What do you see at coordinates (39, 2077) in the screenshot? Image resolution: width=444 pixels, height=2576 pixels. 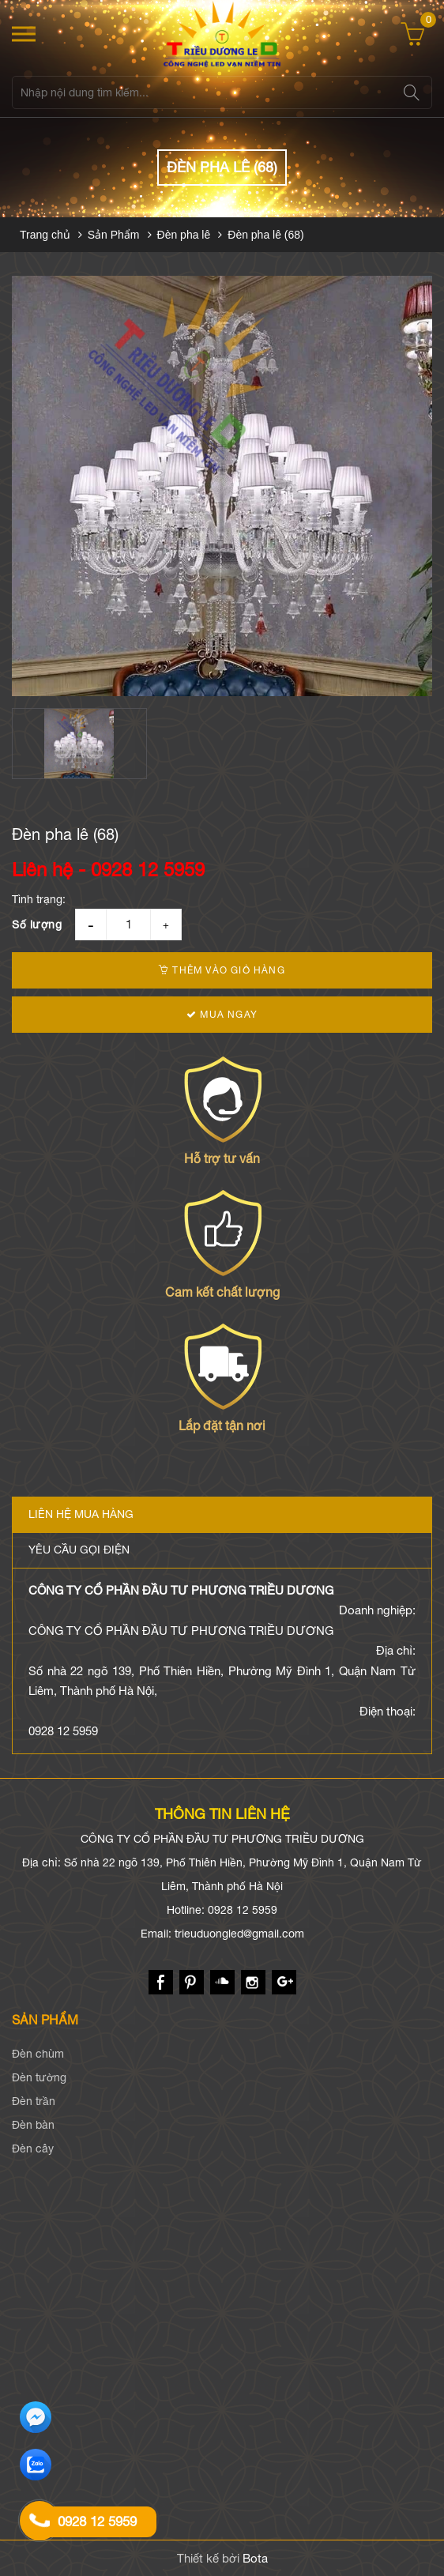 I see `Đèn tường` at bounding box center [39, 2077].